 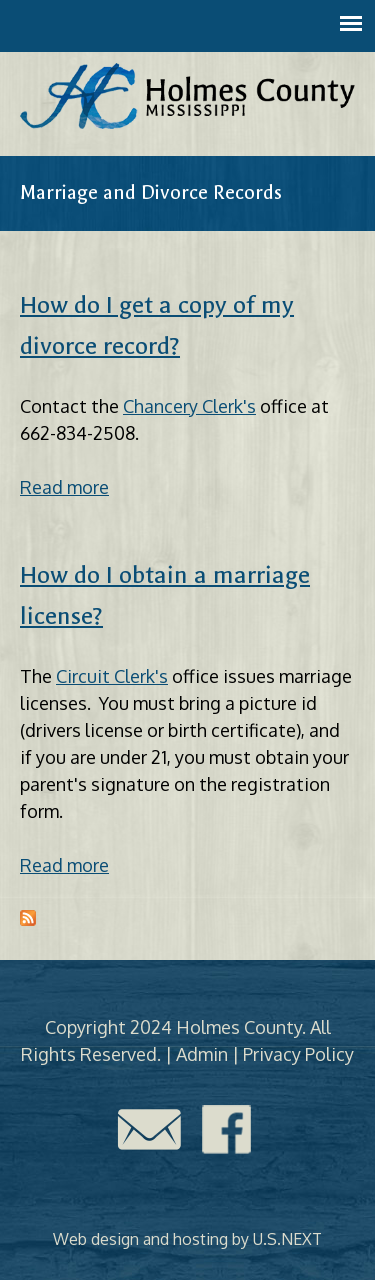 I want to click on Contact Us, so click(x=149, y=1129).